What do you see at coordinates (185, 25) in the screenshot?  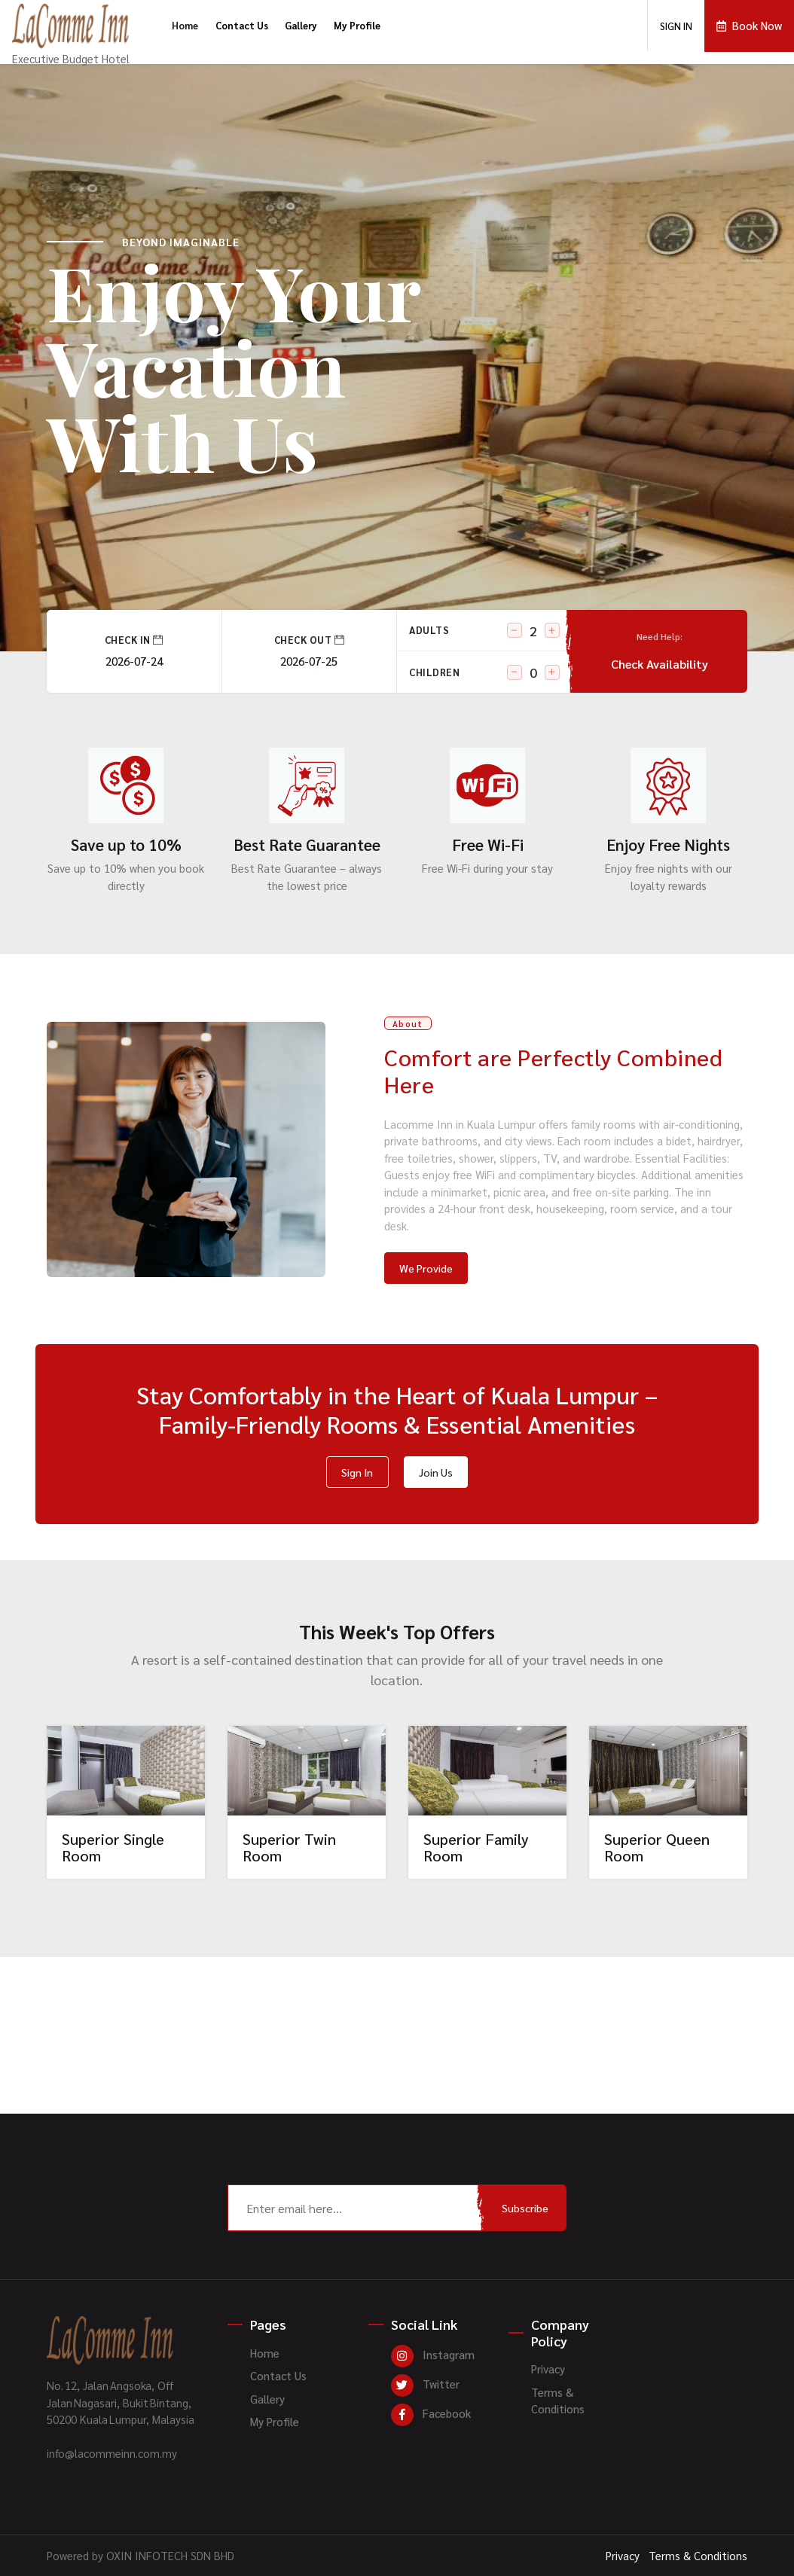 I see `Home` at bounding box center [185, 25].